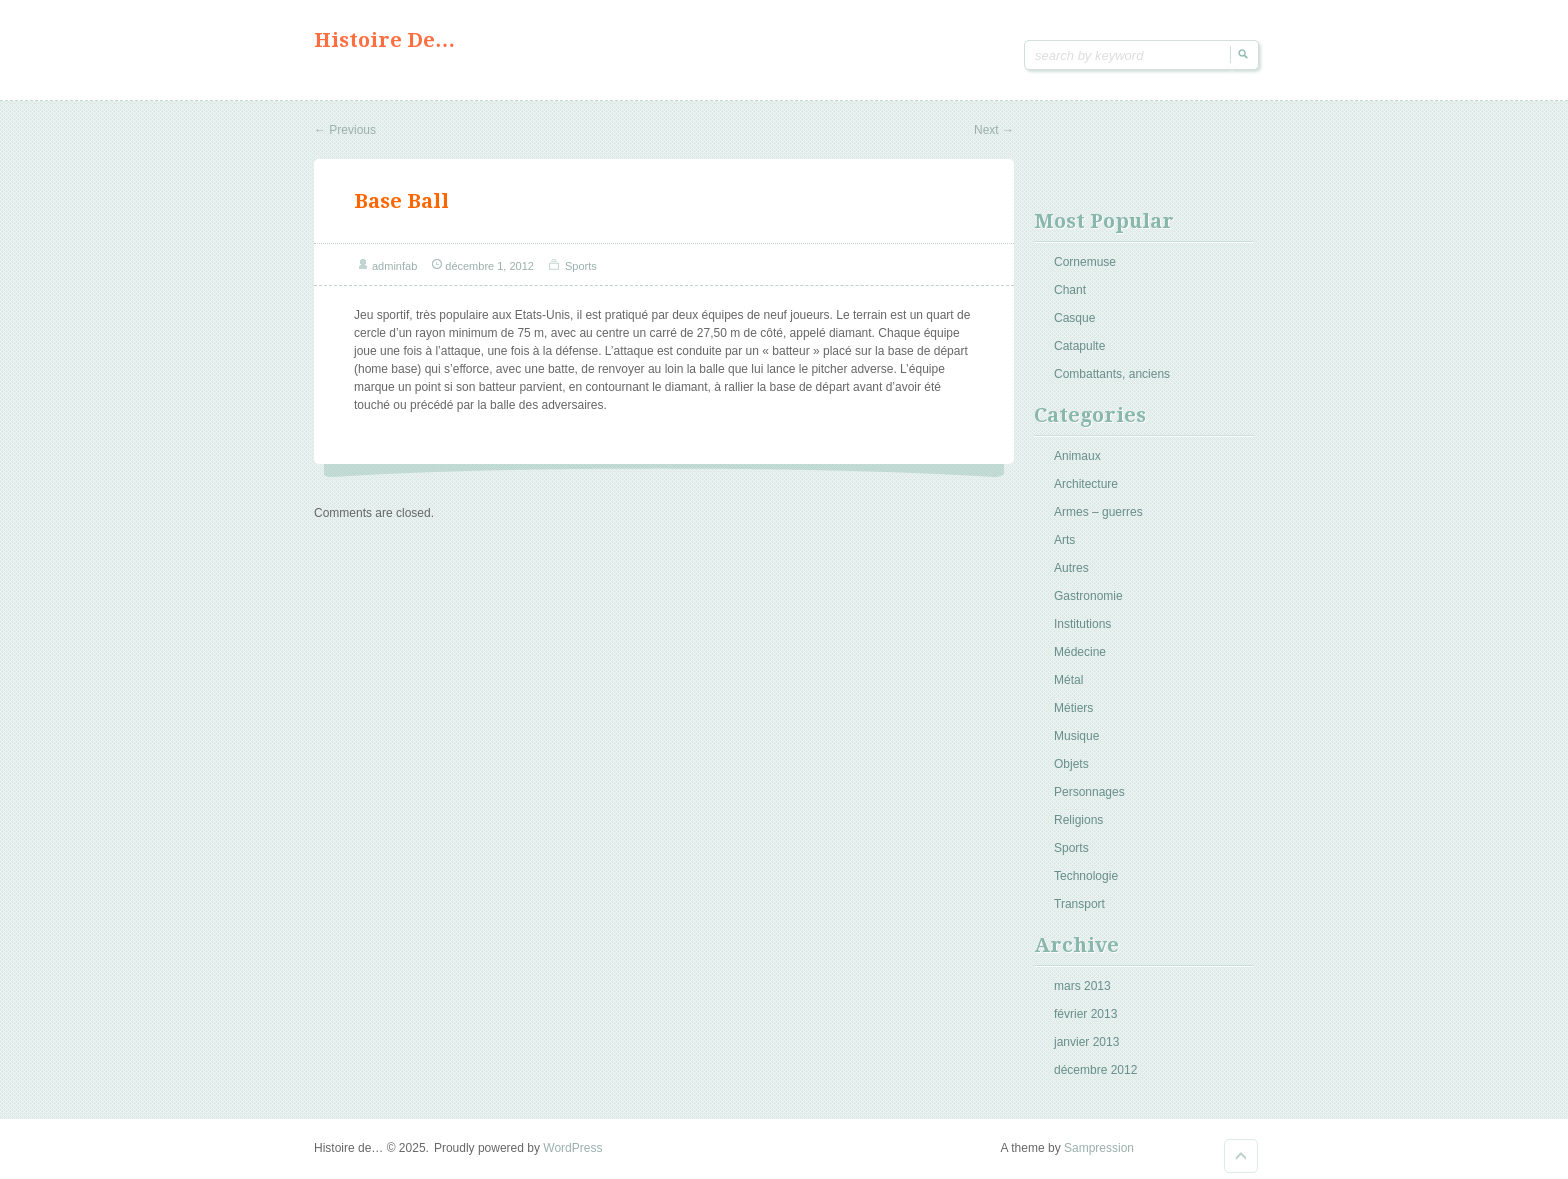 The image size is (1568, 1179). What do you see at coordinates (994, 130) in the screenshot?
I see `Next` at bounding box center [994, 130].